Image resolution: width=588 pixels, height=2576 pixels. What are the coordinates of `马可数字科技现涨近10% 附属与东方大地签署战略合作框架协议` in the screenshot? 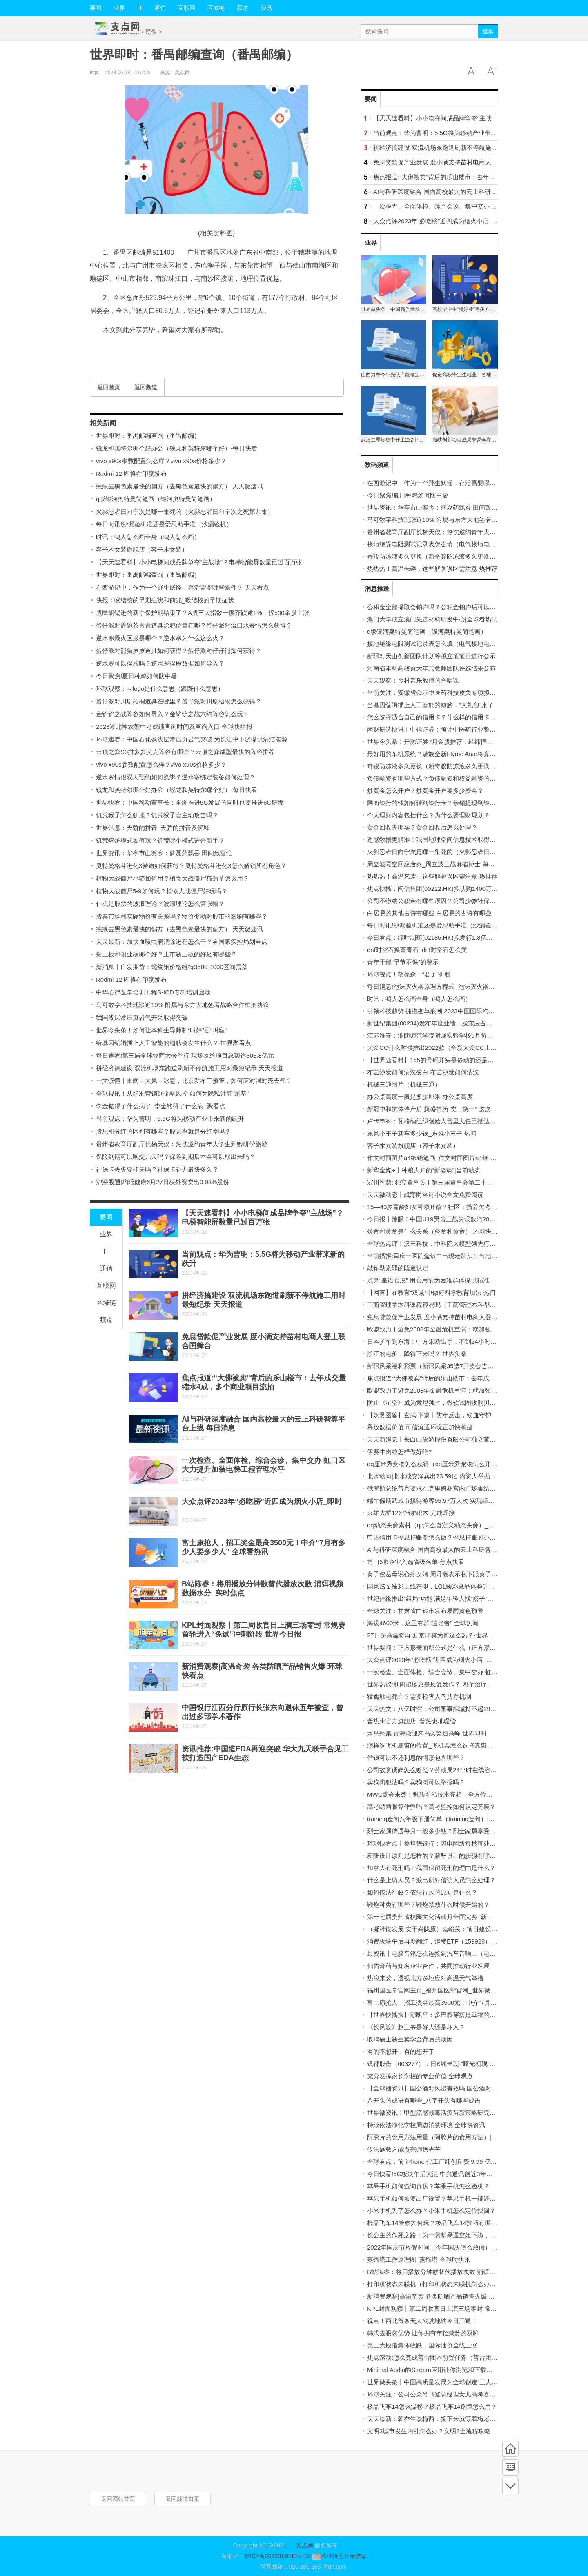 It's located at (182, 1004).